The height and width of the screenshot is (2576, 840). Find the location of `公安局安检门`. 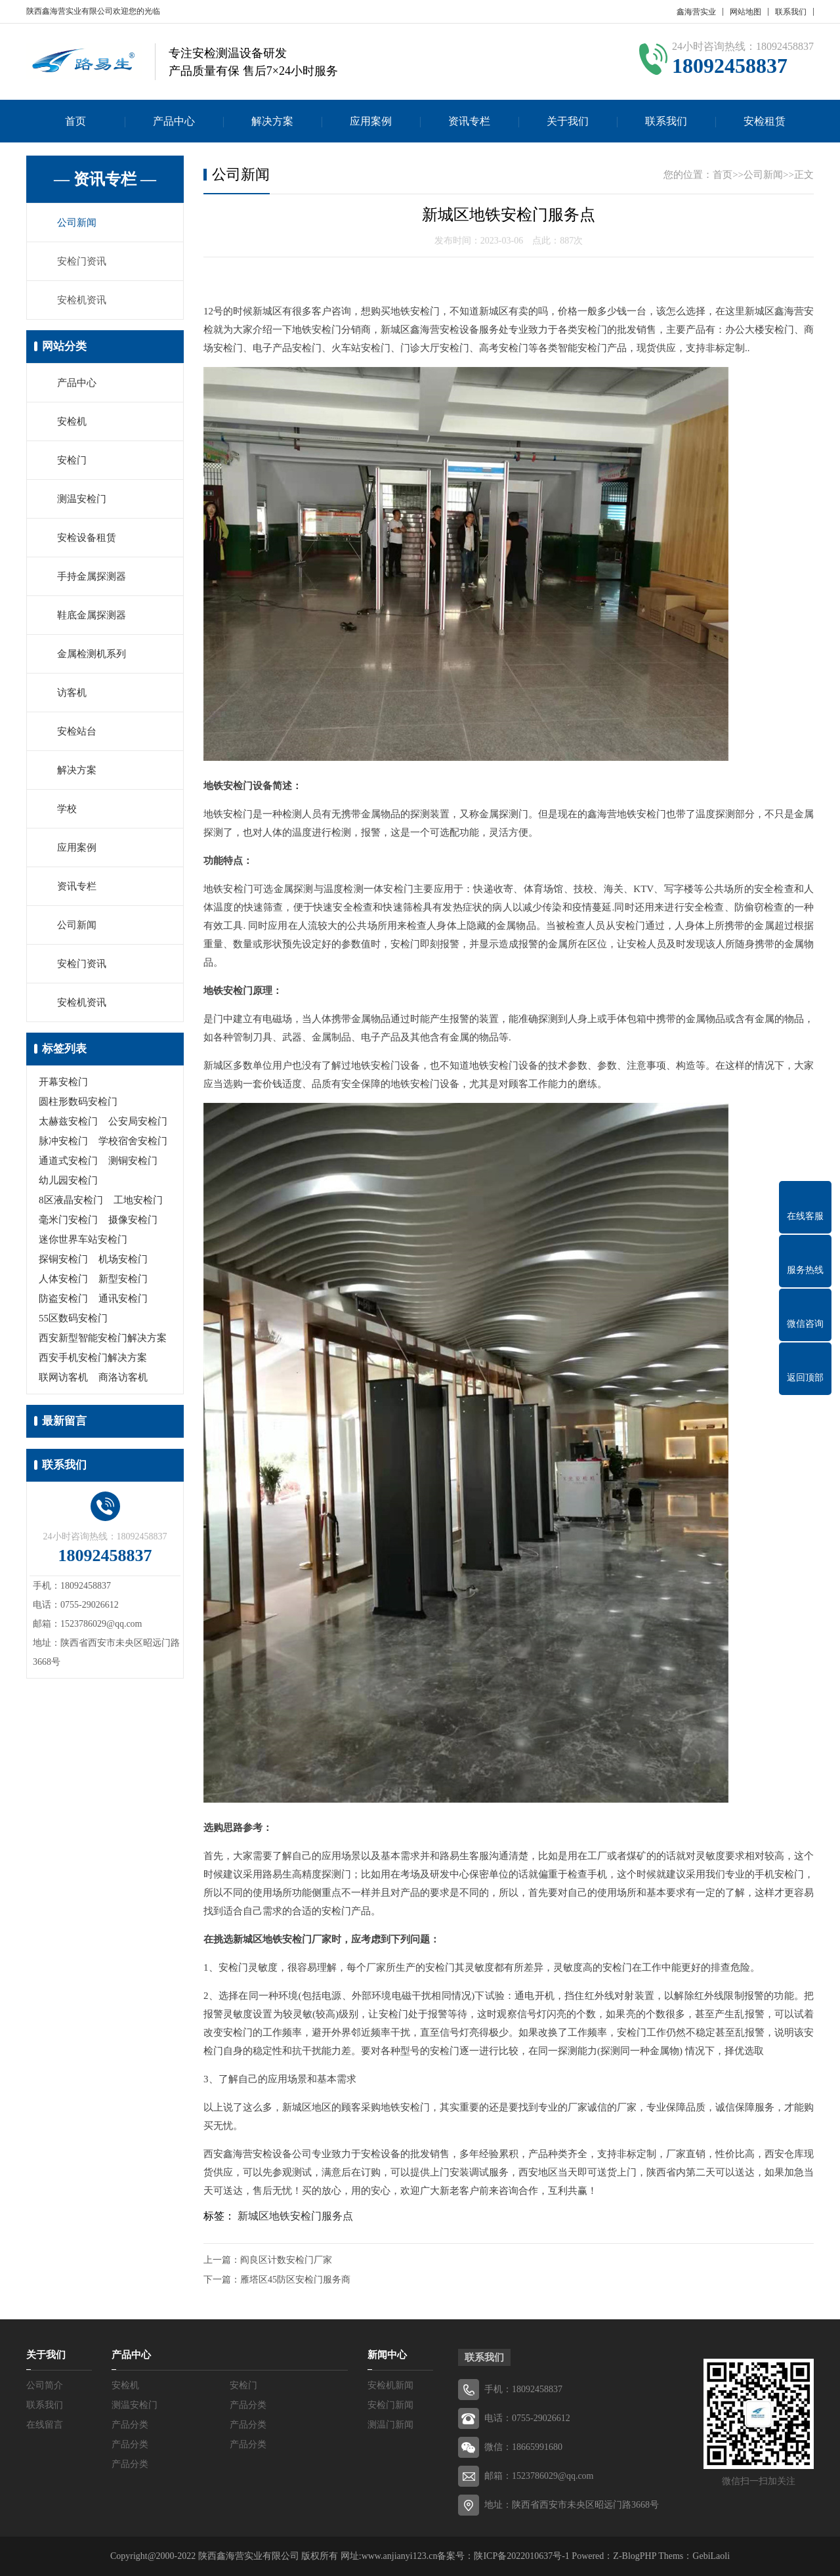

公安局安检门 is located at coordinates (137, 1121).